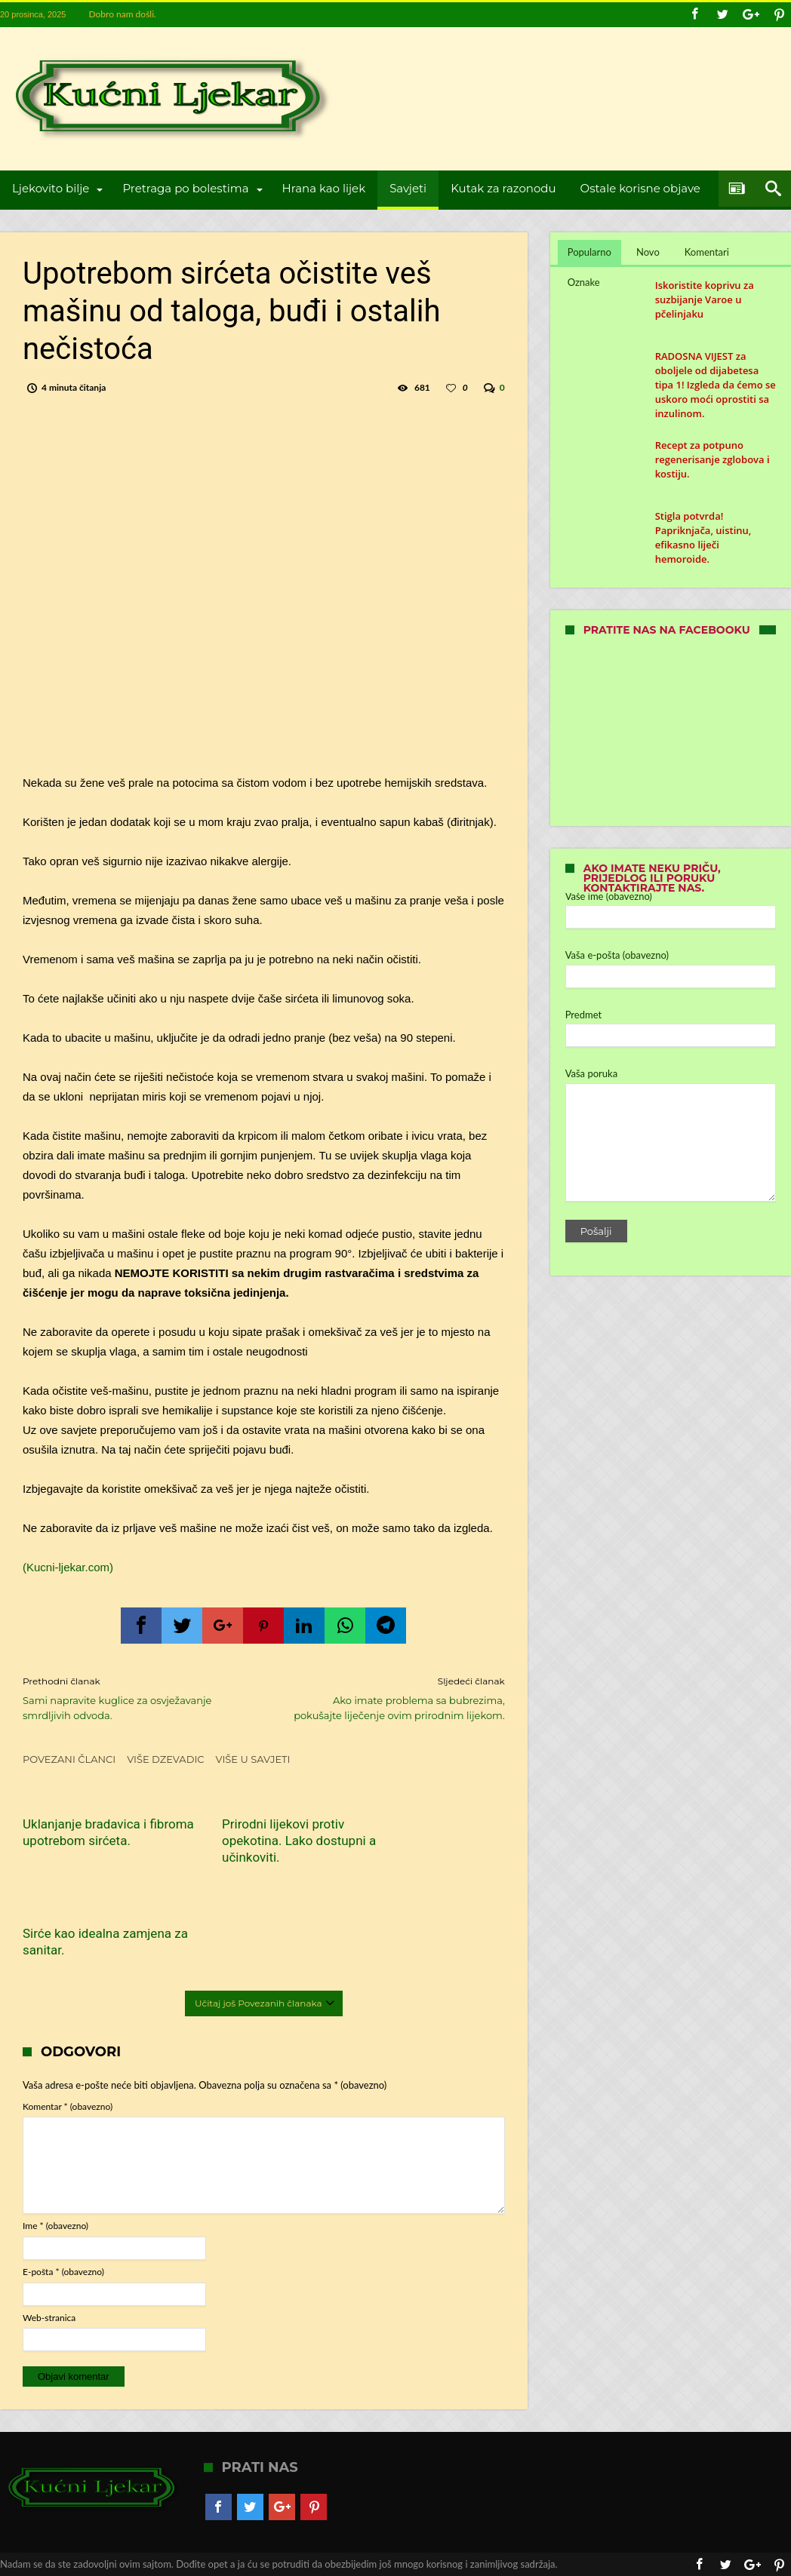 The image size is (791, 2576). I want to click on Web-stranica, so click(49, 2225).